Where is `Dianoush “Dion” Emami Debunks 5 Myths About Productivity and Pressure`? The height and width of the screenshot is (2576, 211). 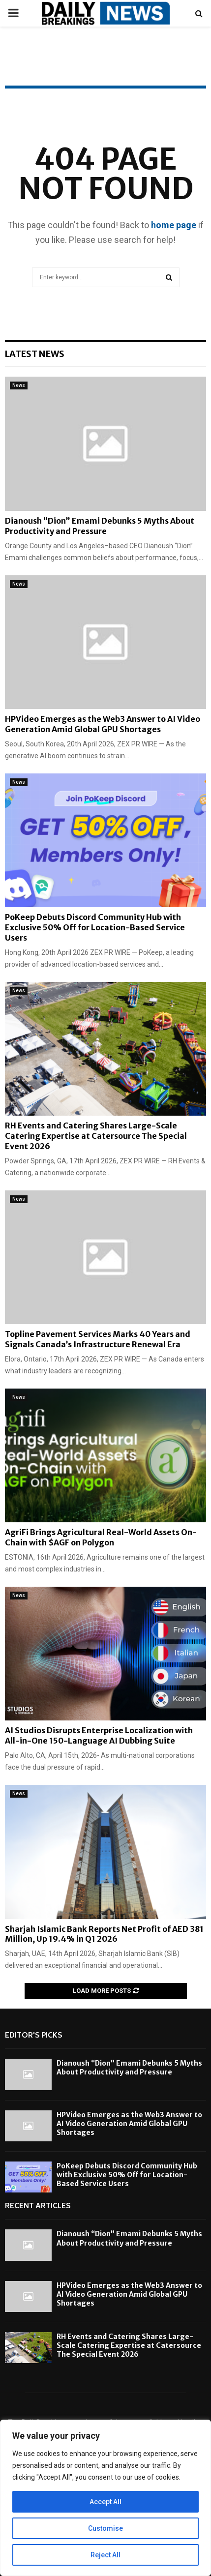 Dianoush “Dion” Emami Debunks 5 Myths About Productivity and Pressure is located at coordinates (99, 526).